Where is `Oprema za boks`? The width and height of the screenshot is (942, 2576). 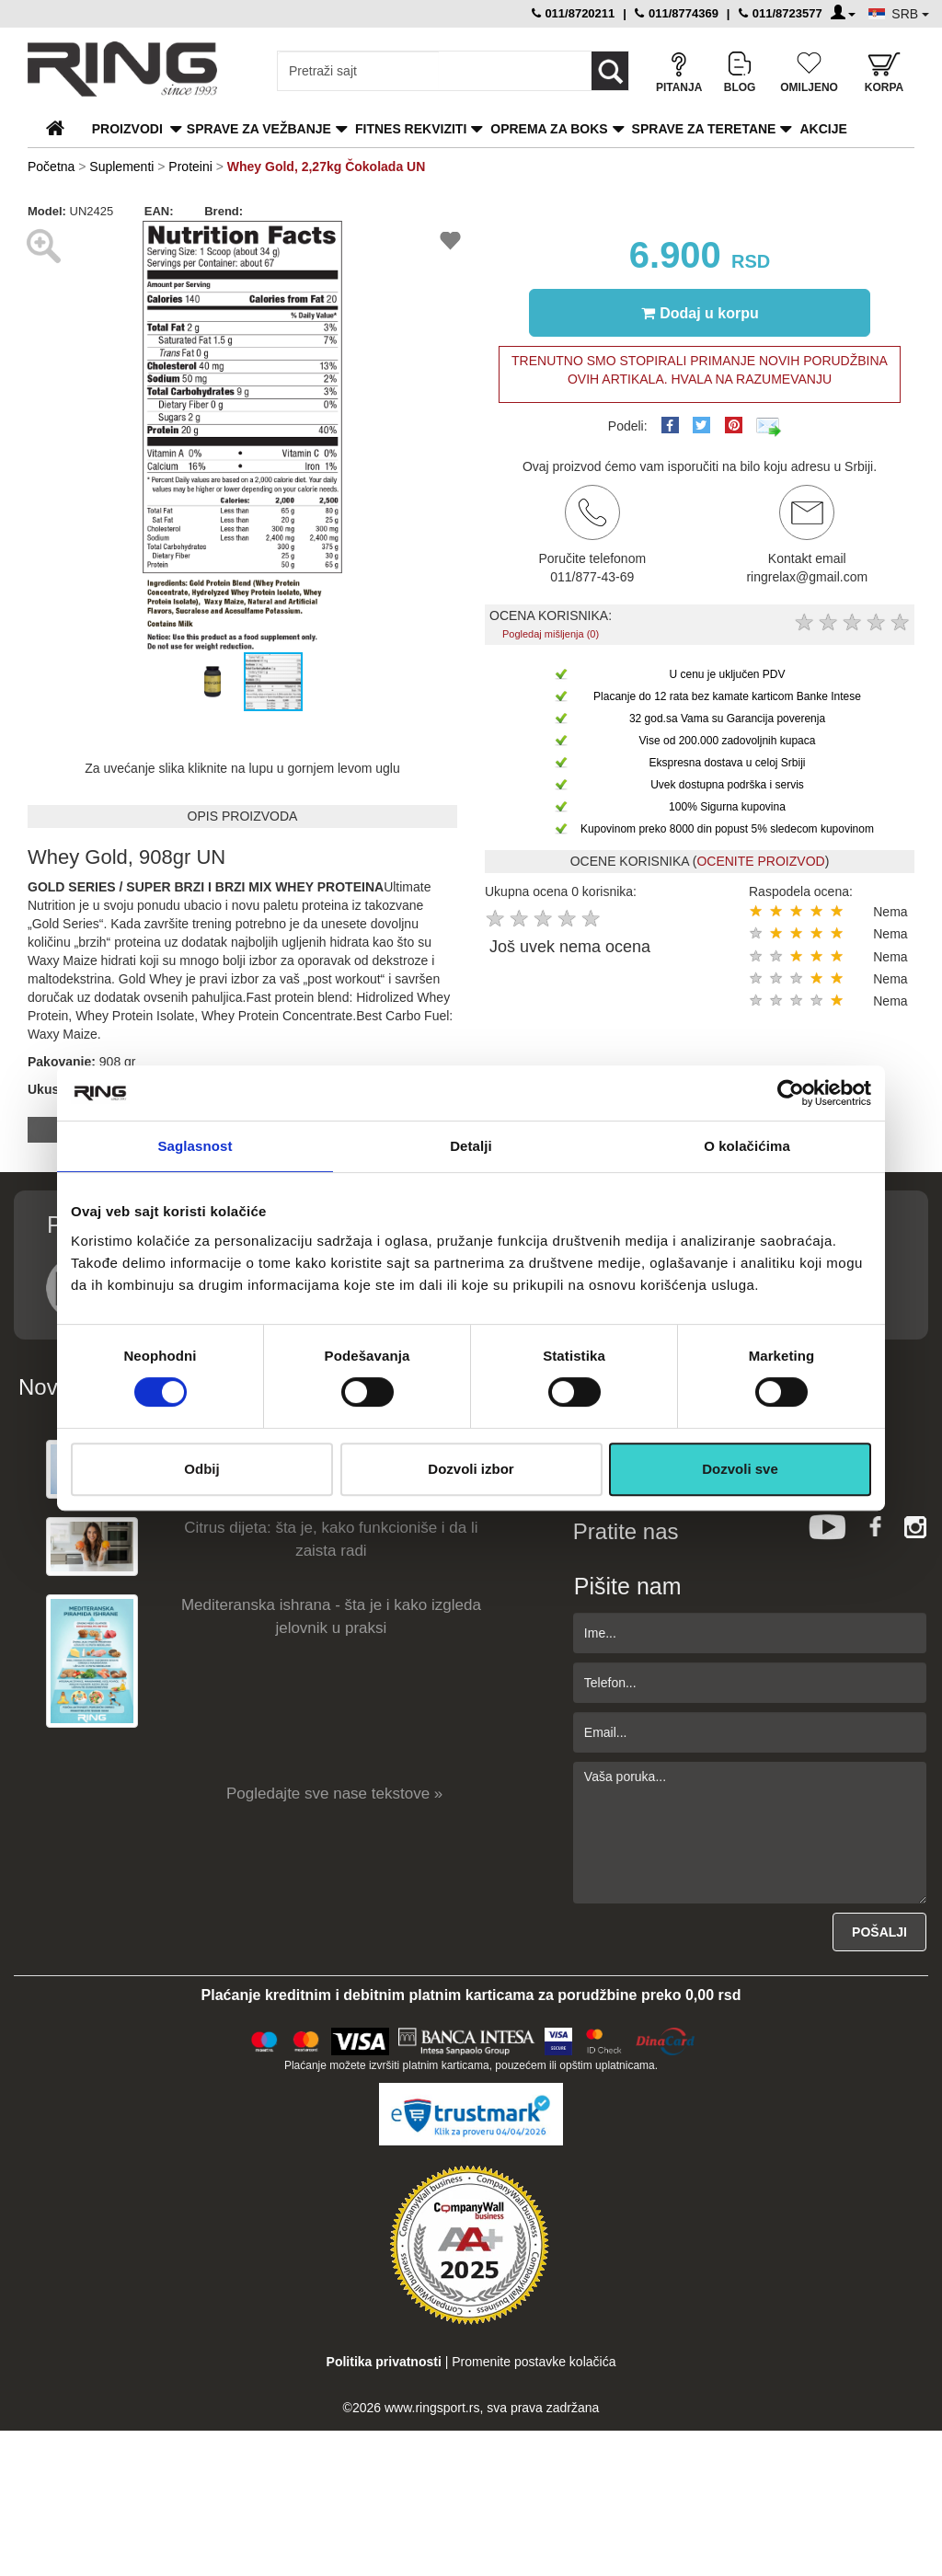
Oprema za boks is located at coordinates (548, 128).